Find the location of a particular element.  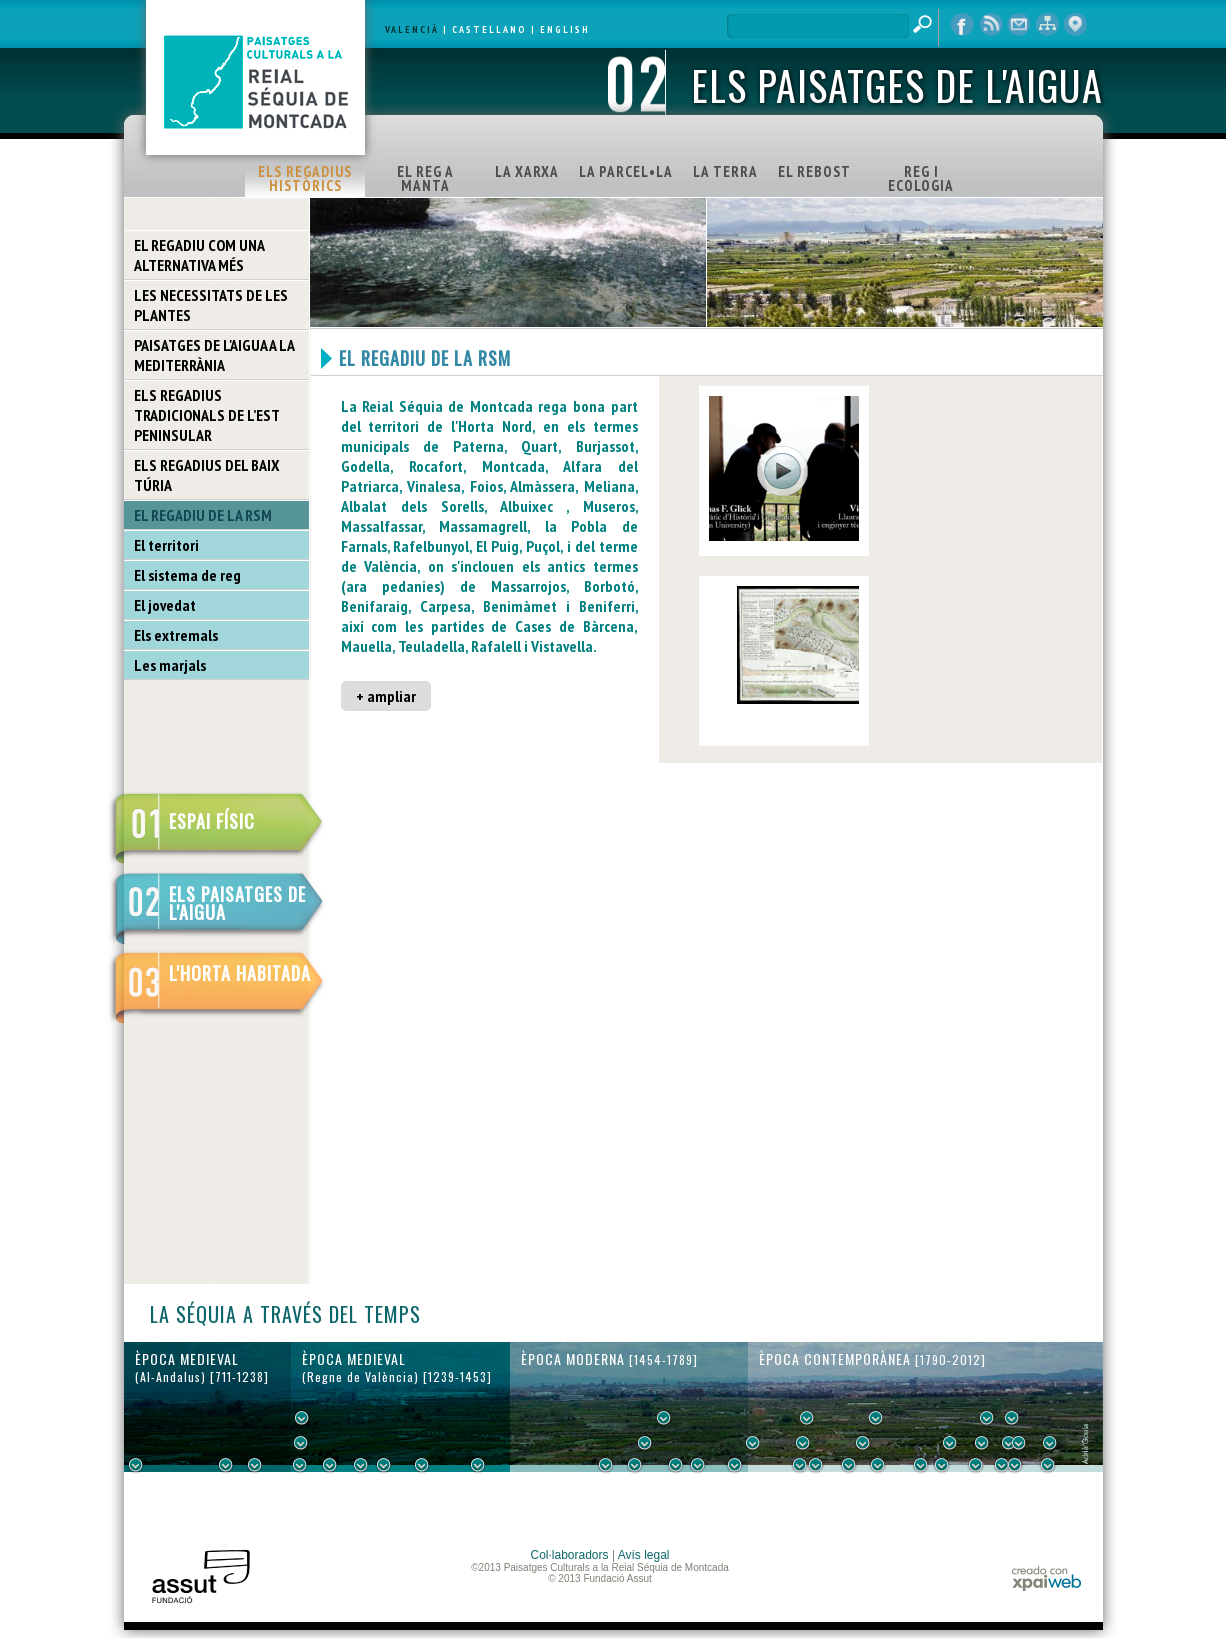

Els extremals is located at coordinates (176, 635).